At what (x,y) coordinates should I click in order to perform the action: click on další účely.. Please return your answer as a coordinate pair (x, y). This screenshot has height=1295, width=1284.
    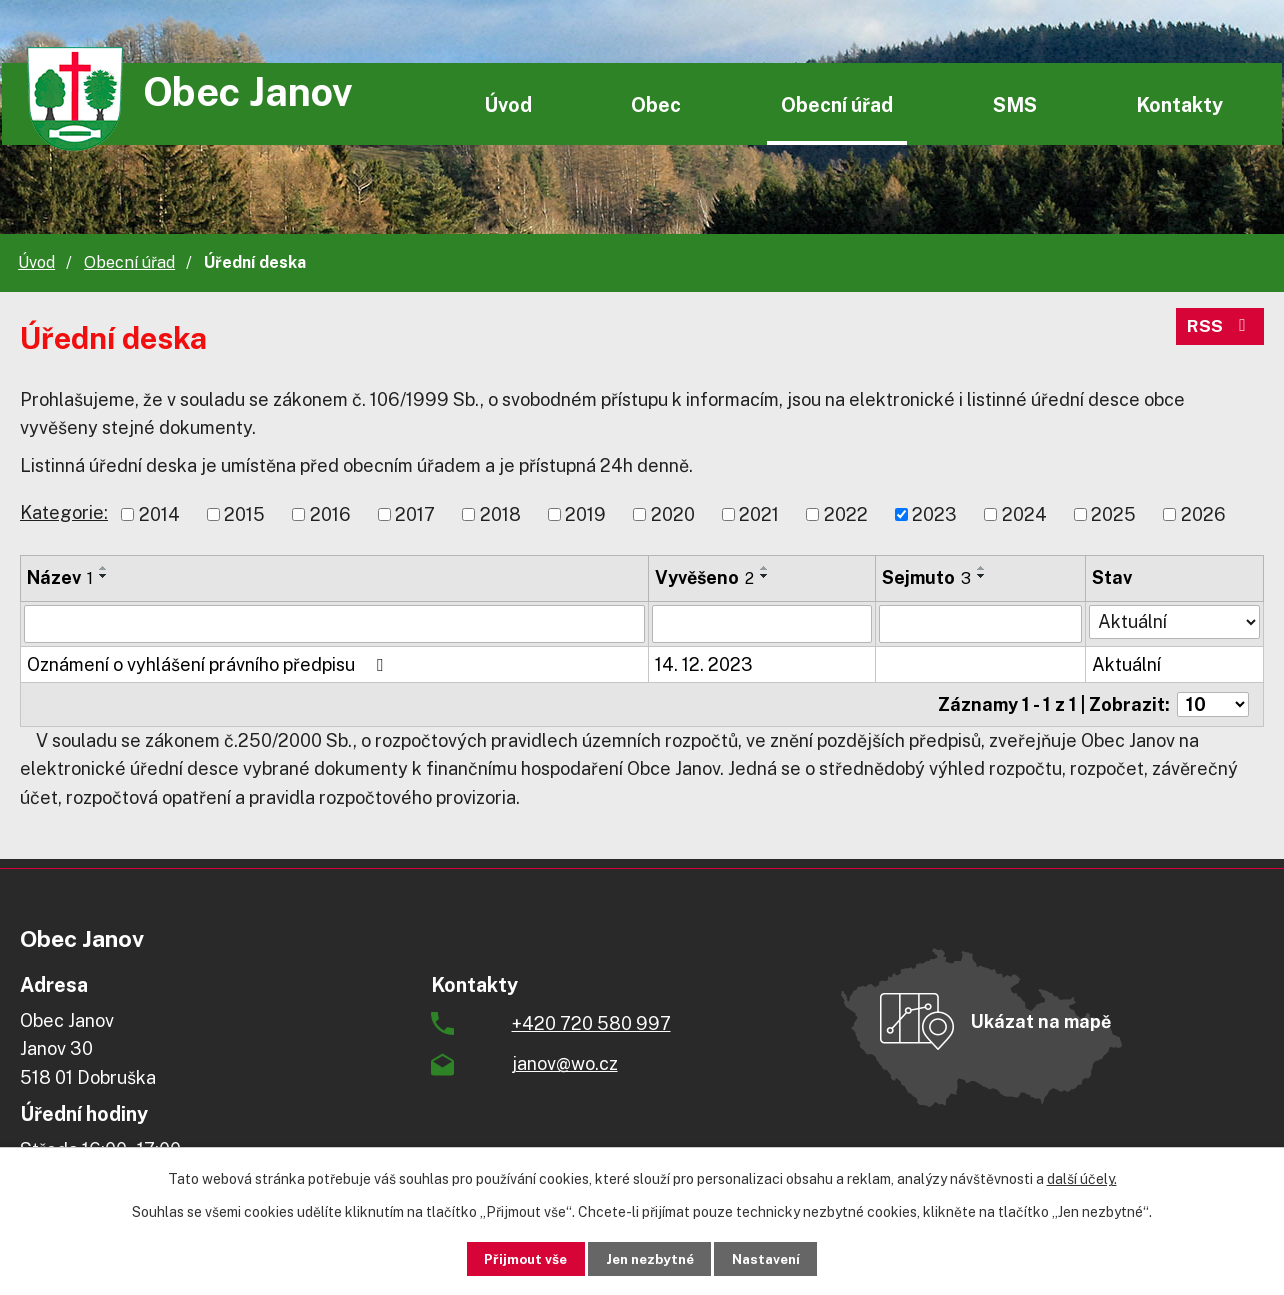
    Looking at the image, I should click on (1082, 1178).